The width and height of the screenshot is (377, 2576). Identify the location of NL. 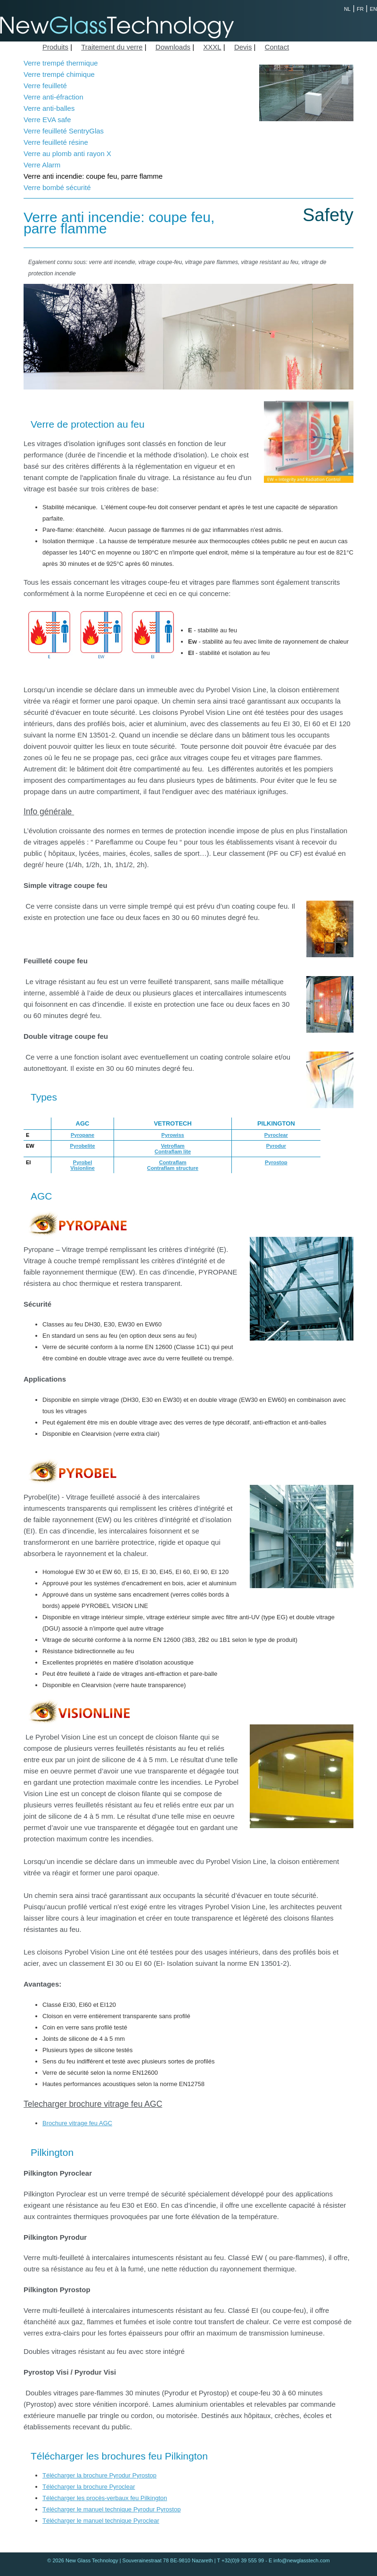
(347, 9).